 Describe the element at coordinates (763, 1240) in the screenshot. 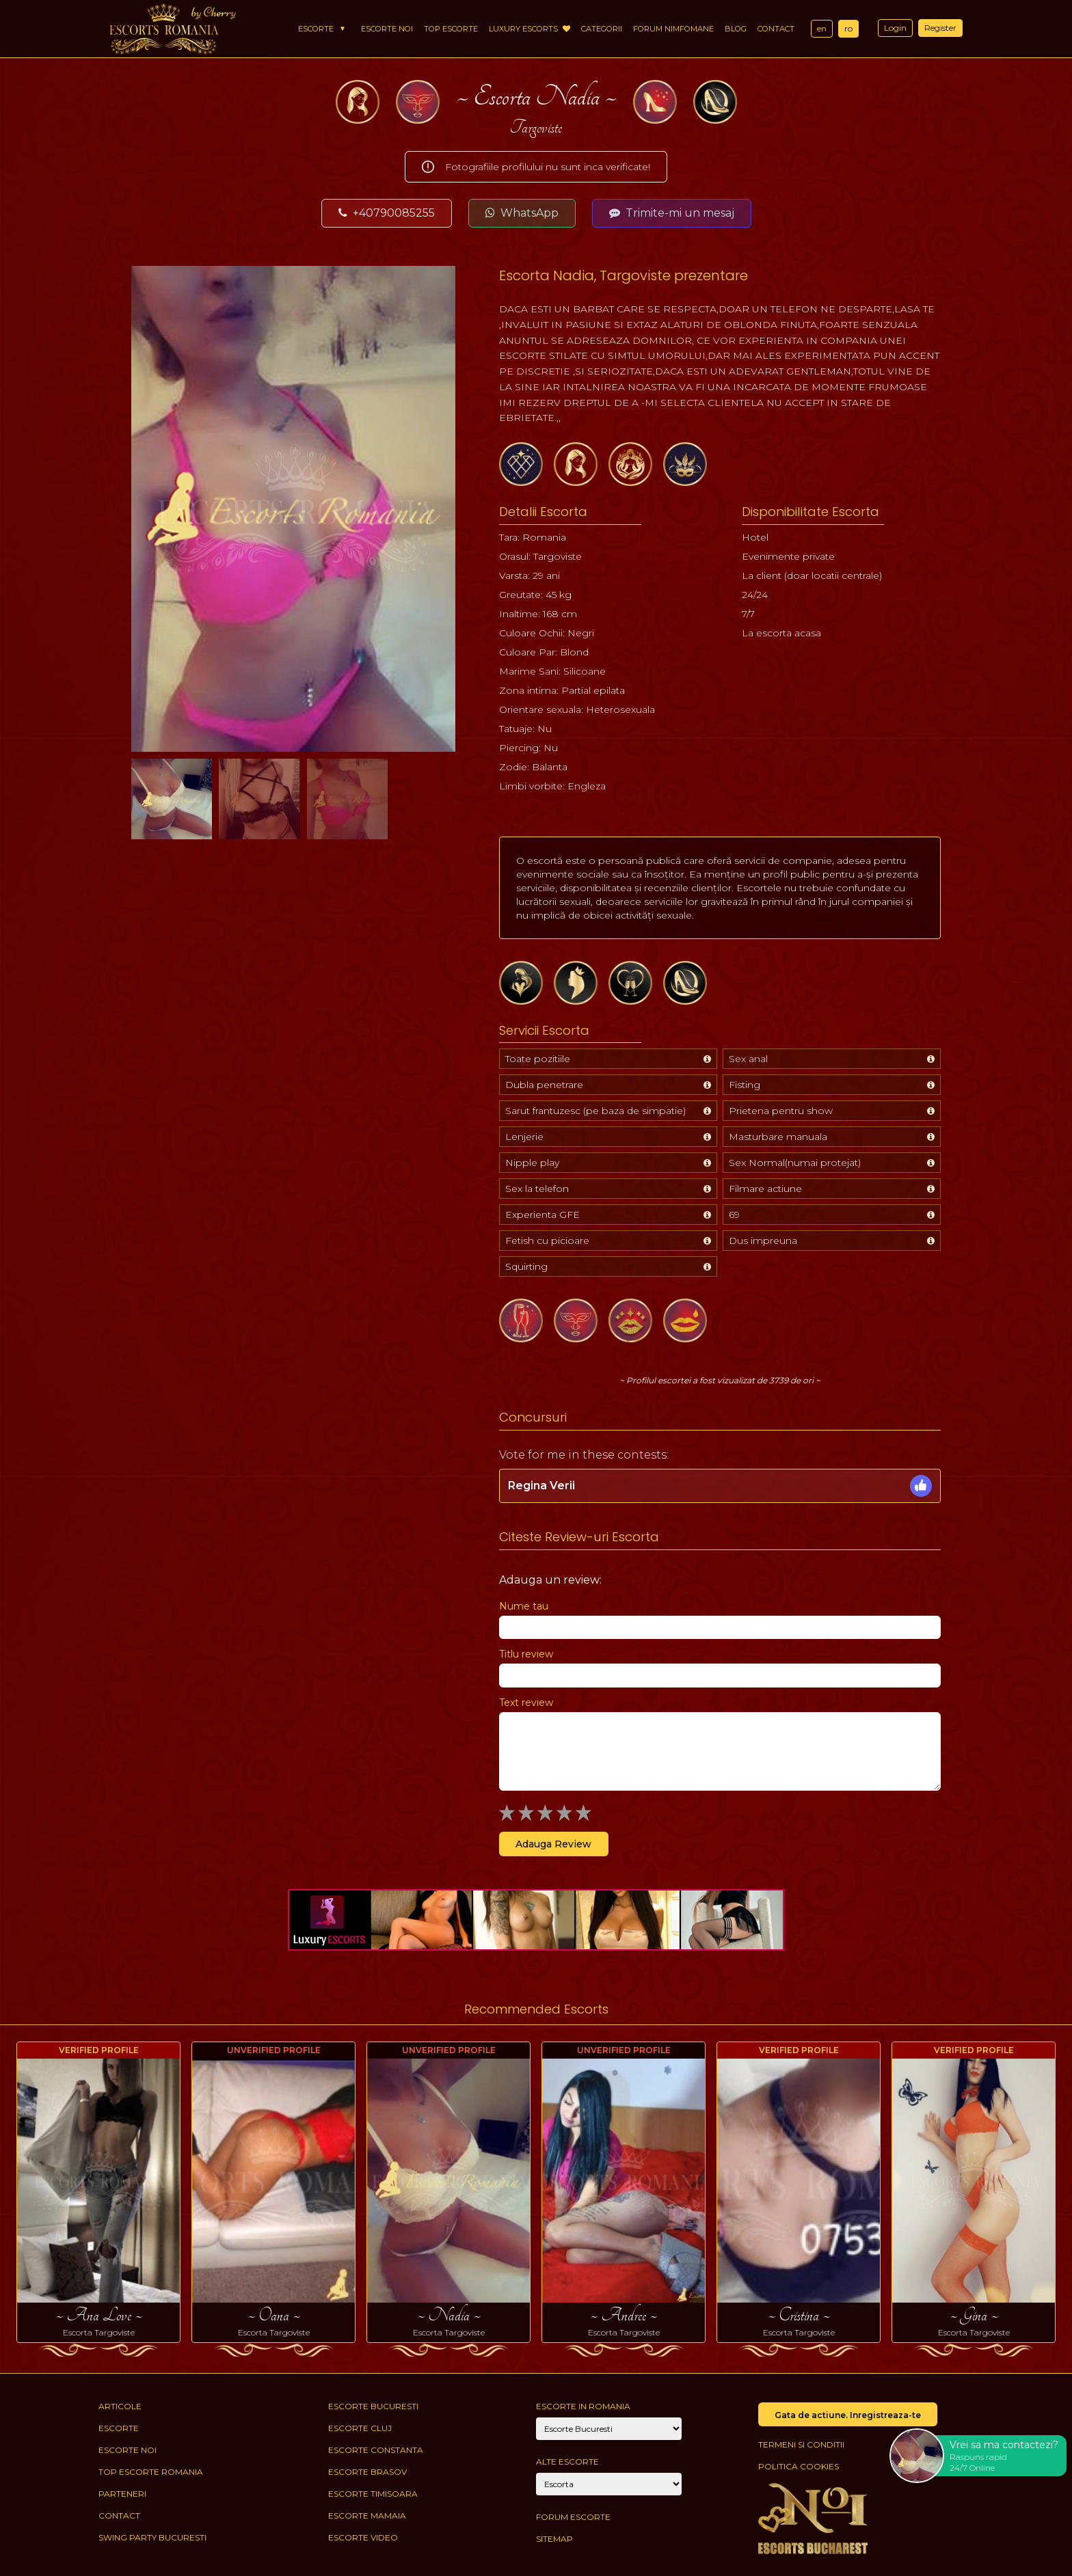

I see `Dus impreuna` at that location.